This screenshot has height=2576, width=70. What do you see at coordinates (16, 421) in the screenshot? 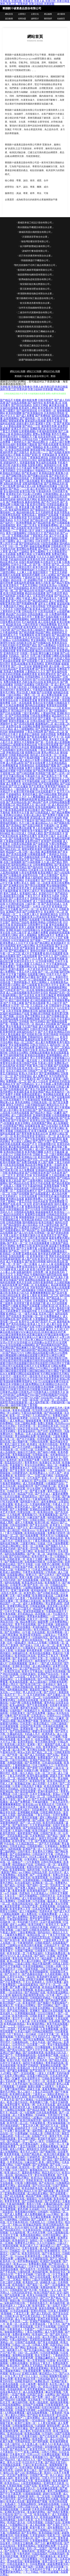
I see `狠狠操夜夜撸` at bounding box center [16, 421].